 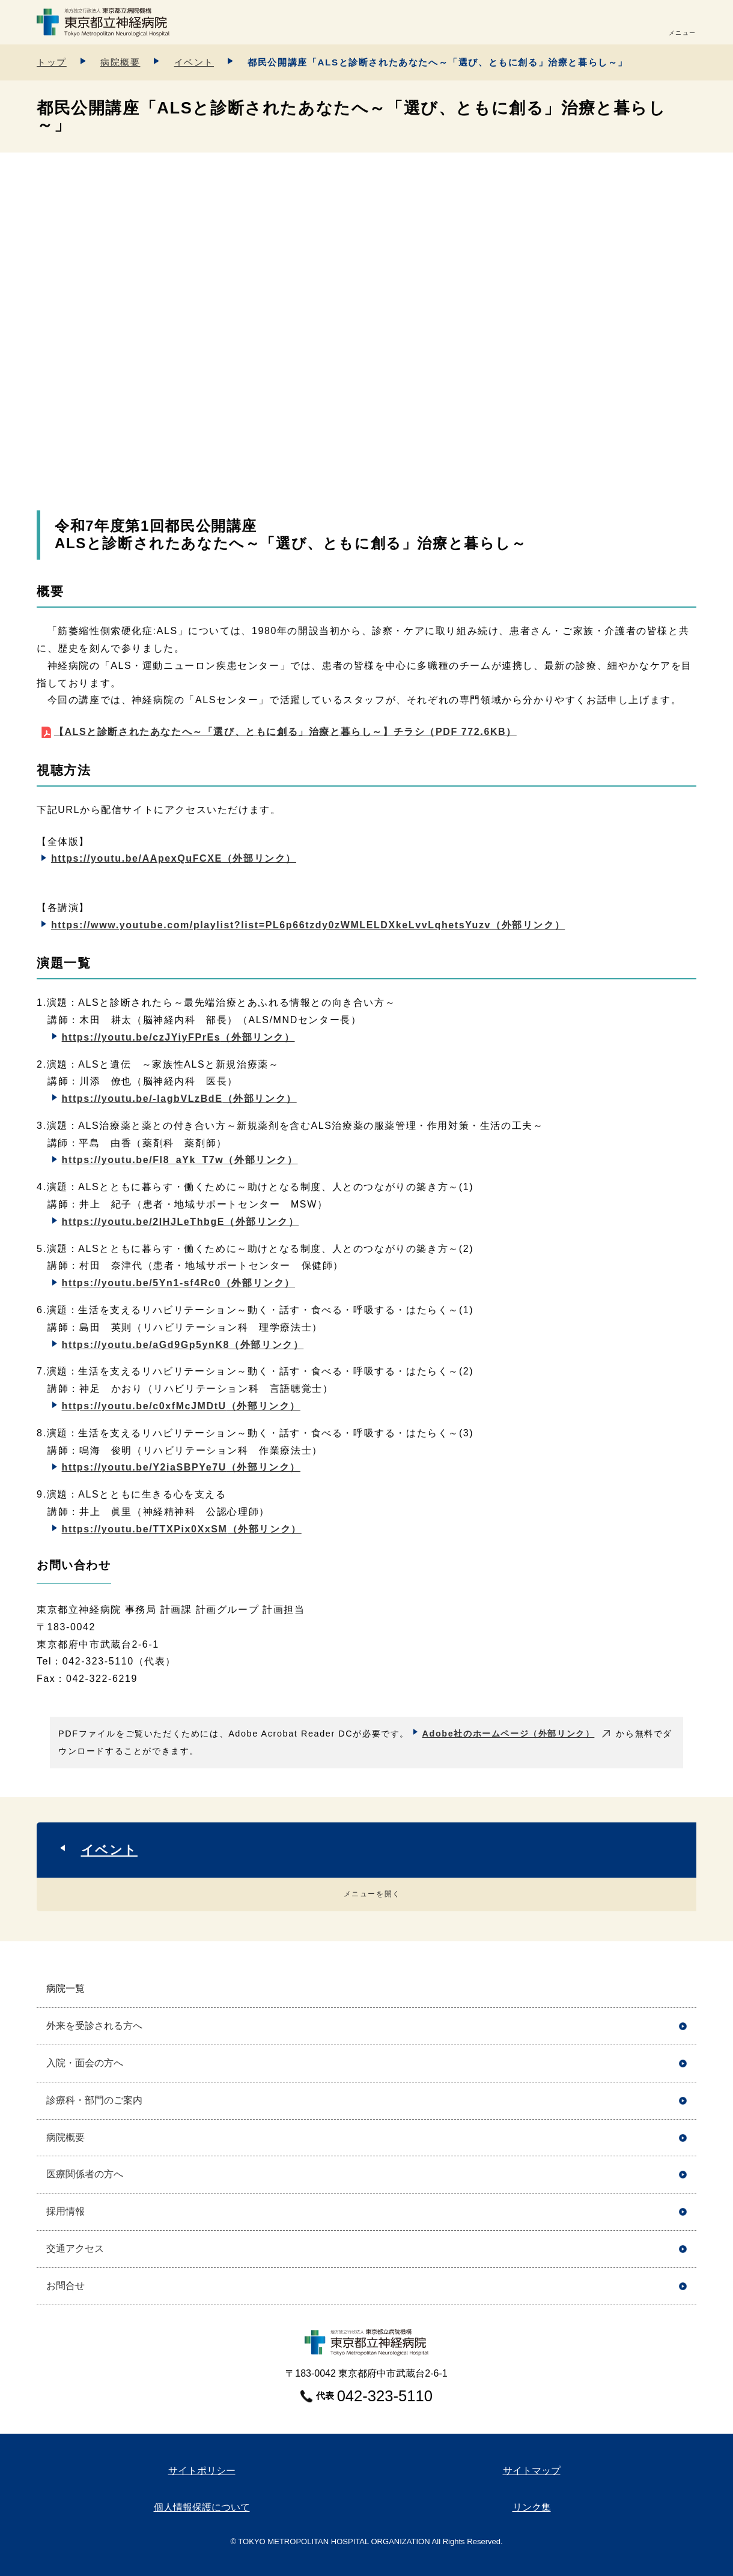 I want to click on 【ALSと診断されたあなたへ～「選び、ともに創る」治療と暮らし～】チラシ, so click(x=285, y=732).